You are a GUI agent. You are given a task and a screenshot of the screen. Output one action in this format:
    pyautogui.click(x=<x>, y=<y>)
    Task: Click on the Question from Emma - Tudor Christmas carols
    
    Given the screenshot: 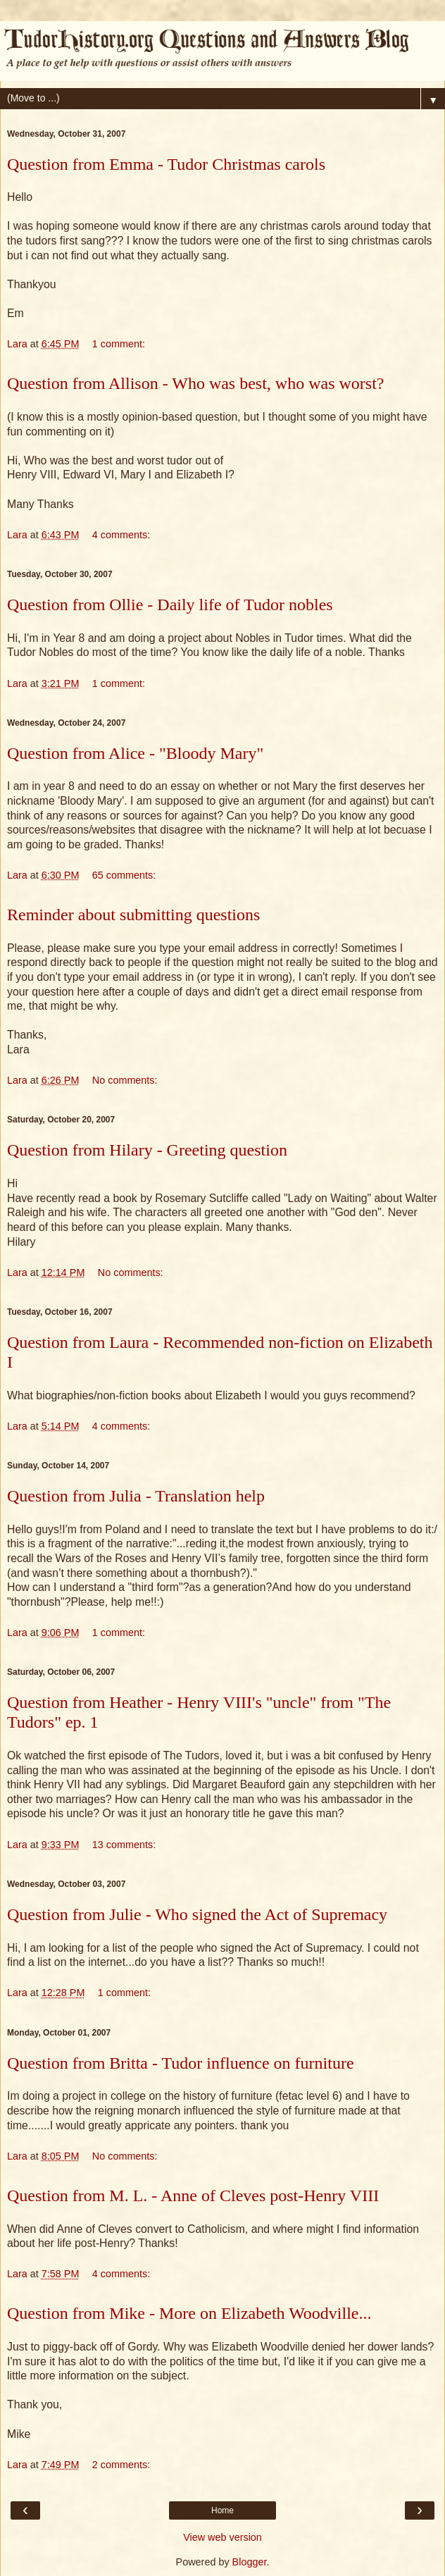 What is the action you would take?
    pyautogui.click(x=166, y=164)
    